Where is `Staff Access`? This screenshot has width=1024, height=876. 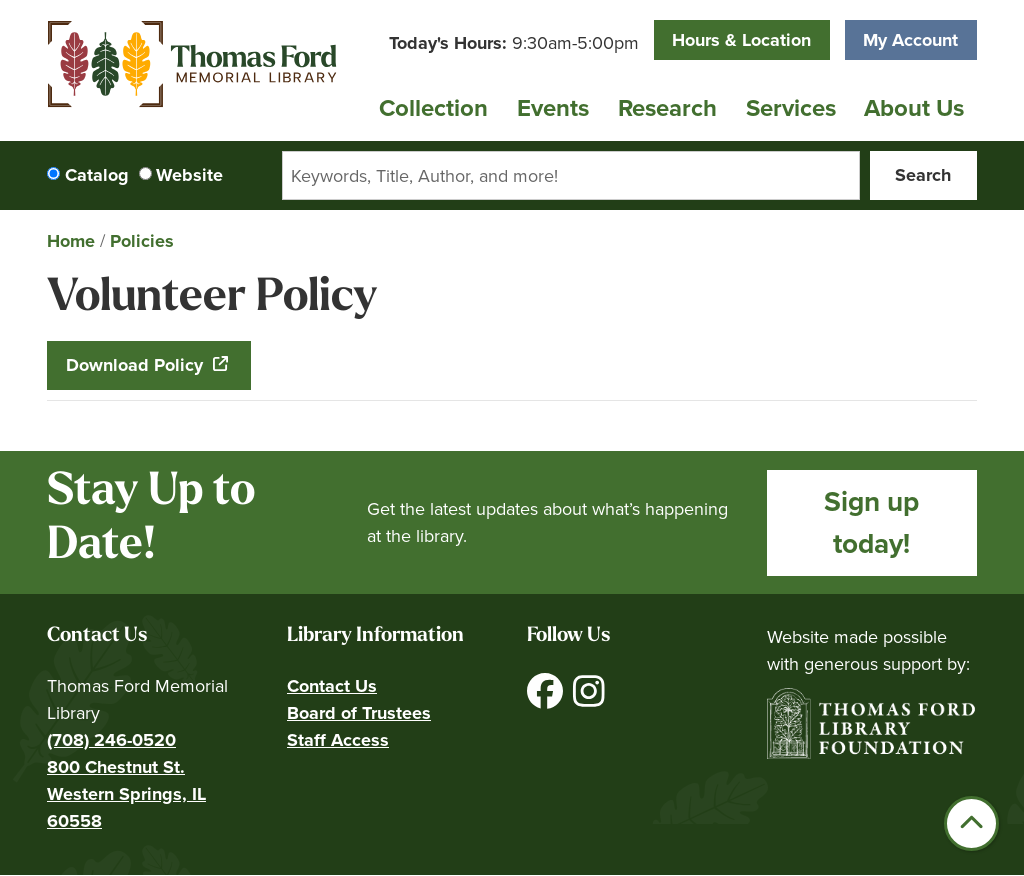 Staff Access is located at coordinates (338, 740).